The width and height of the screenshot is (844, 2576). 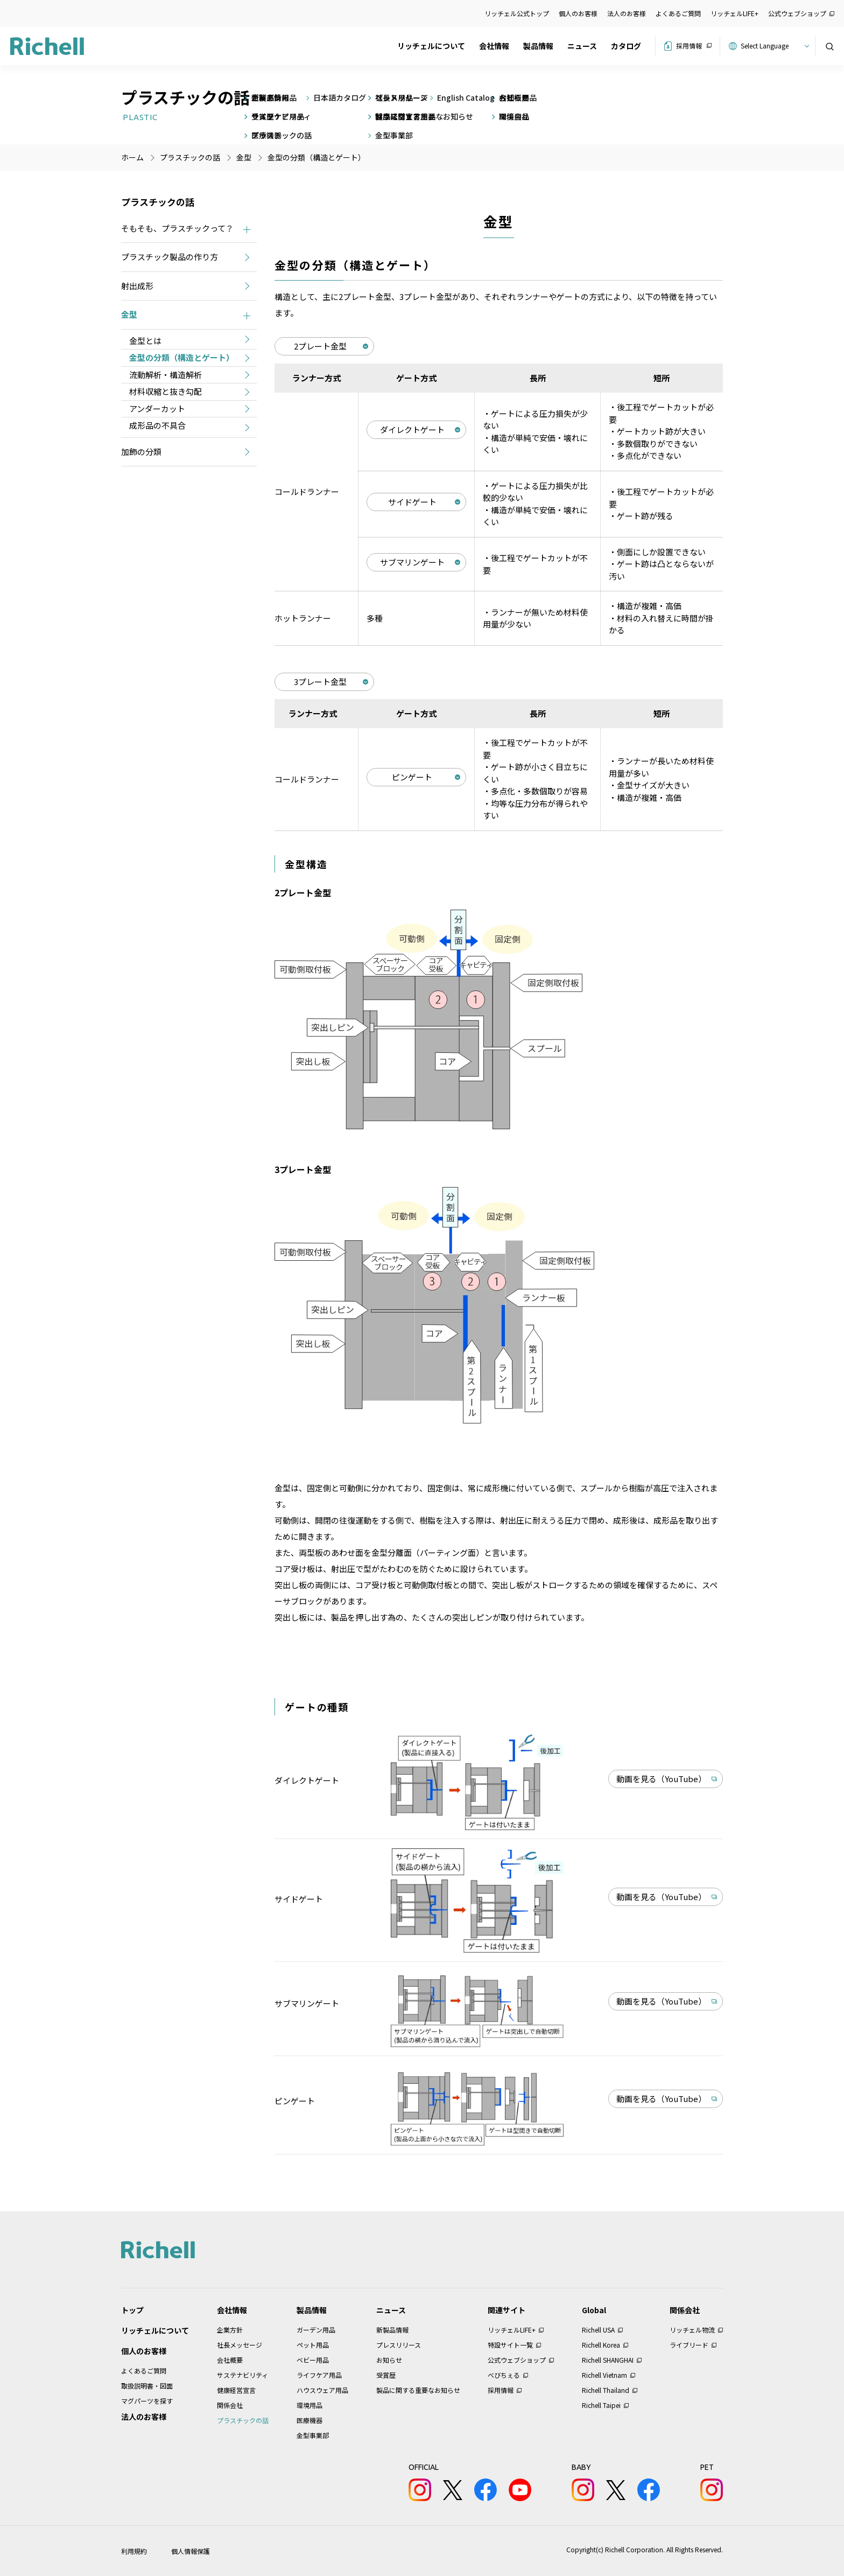 I want to click on 動画を見る（YouTube）, so click(x=661, y=1778).